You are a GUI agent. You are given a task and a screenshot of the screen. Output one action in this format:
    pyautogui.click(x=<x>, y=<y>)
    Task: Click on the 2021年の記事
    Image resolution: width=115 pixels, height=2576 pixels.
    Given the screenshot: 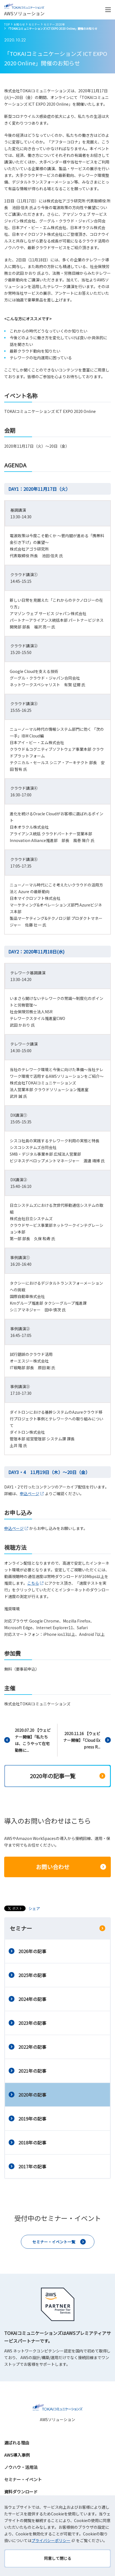 What is the action you would take?
    pyautogui.click(x=32, y=2070)
    